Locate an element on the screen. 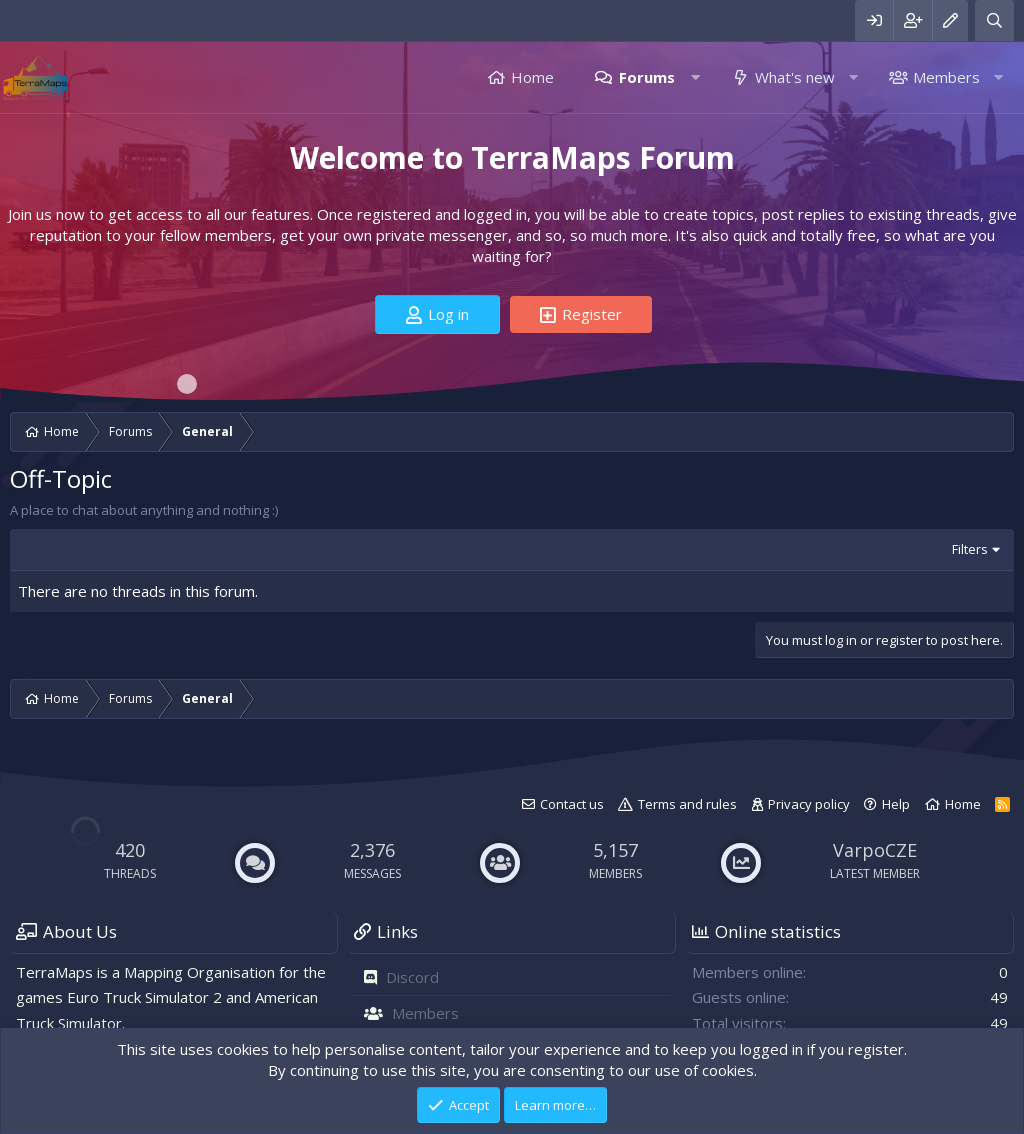 Image resolution: width=1024 pixels, height=1134 pixels. [button] is located at coordinates (695, 77).